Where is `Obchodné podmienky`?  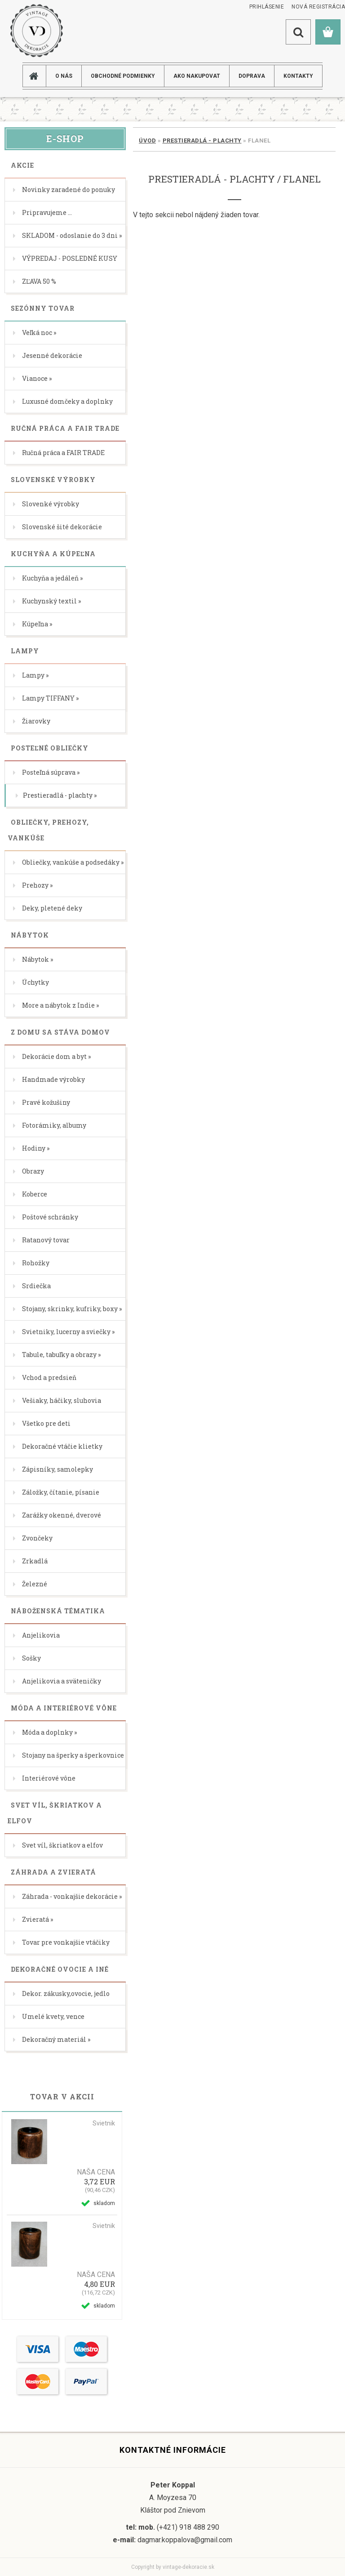
Obchodné podmienky is located at coordinates (123, 76).